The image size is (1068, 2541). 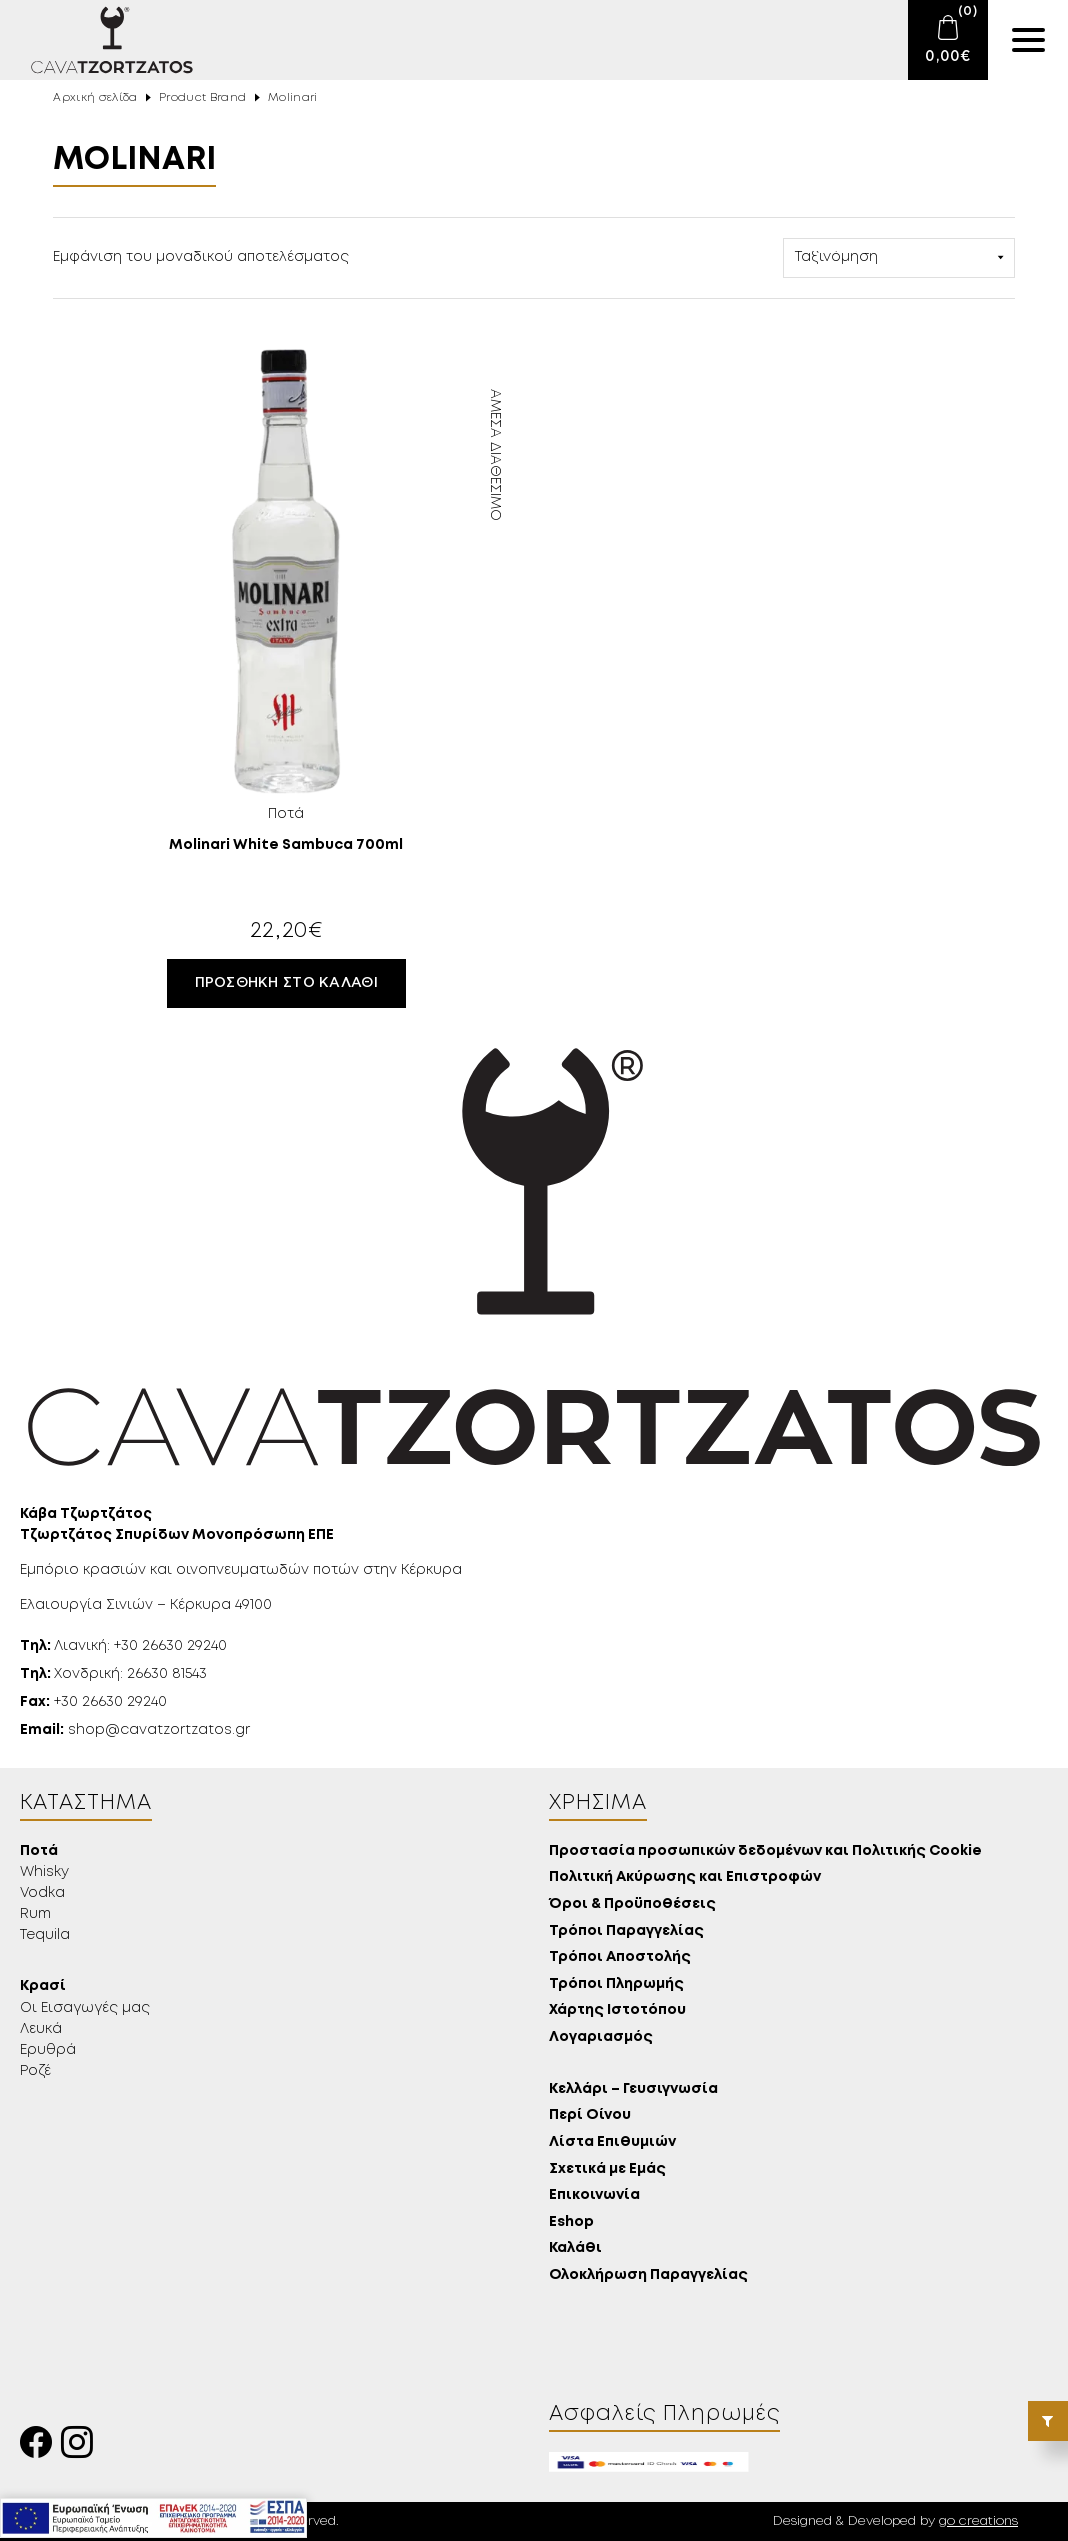 What do you see at coordinates (685, 1877) in the screenshot?
I see `Πολιτική Ακύρωσης και Επιστροφών` at bounding box center [685, 1877].